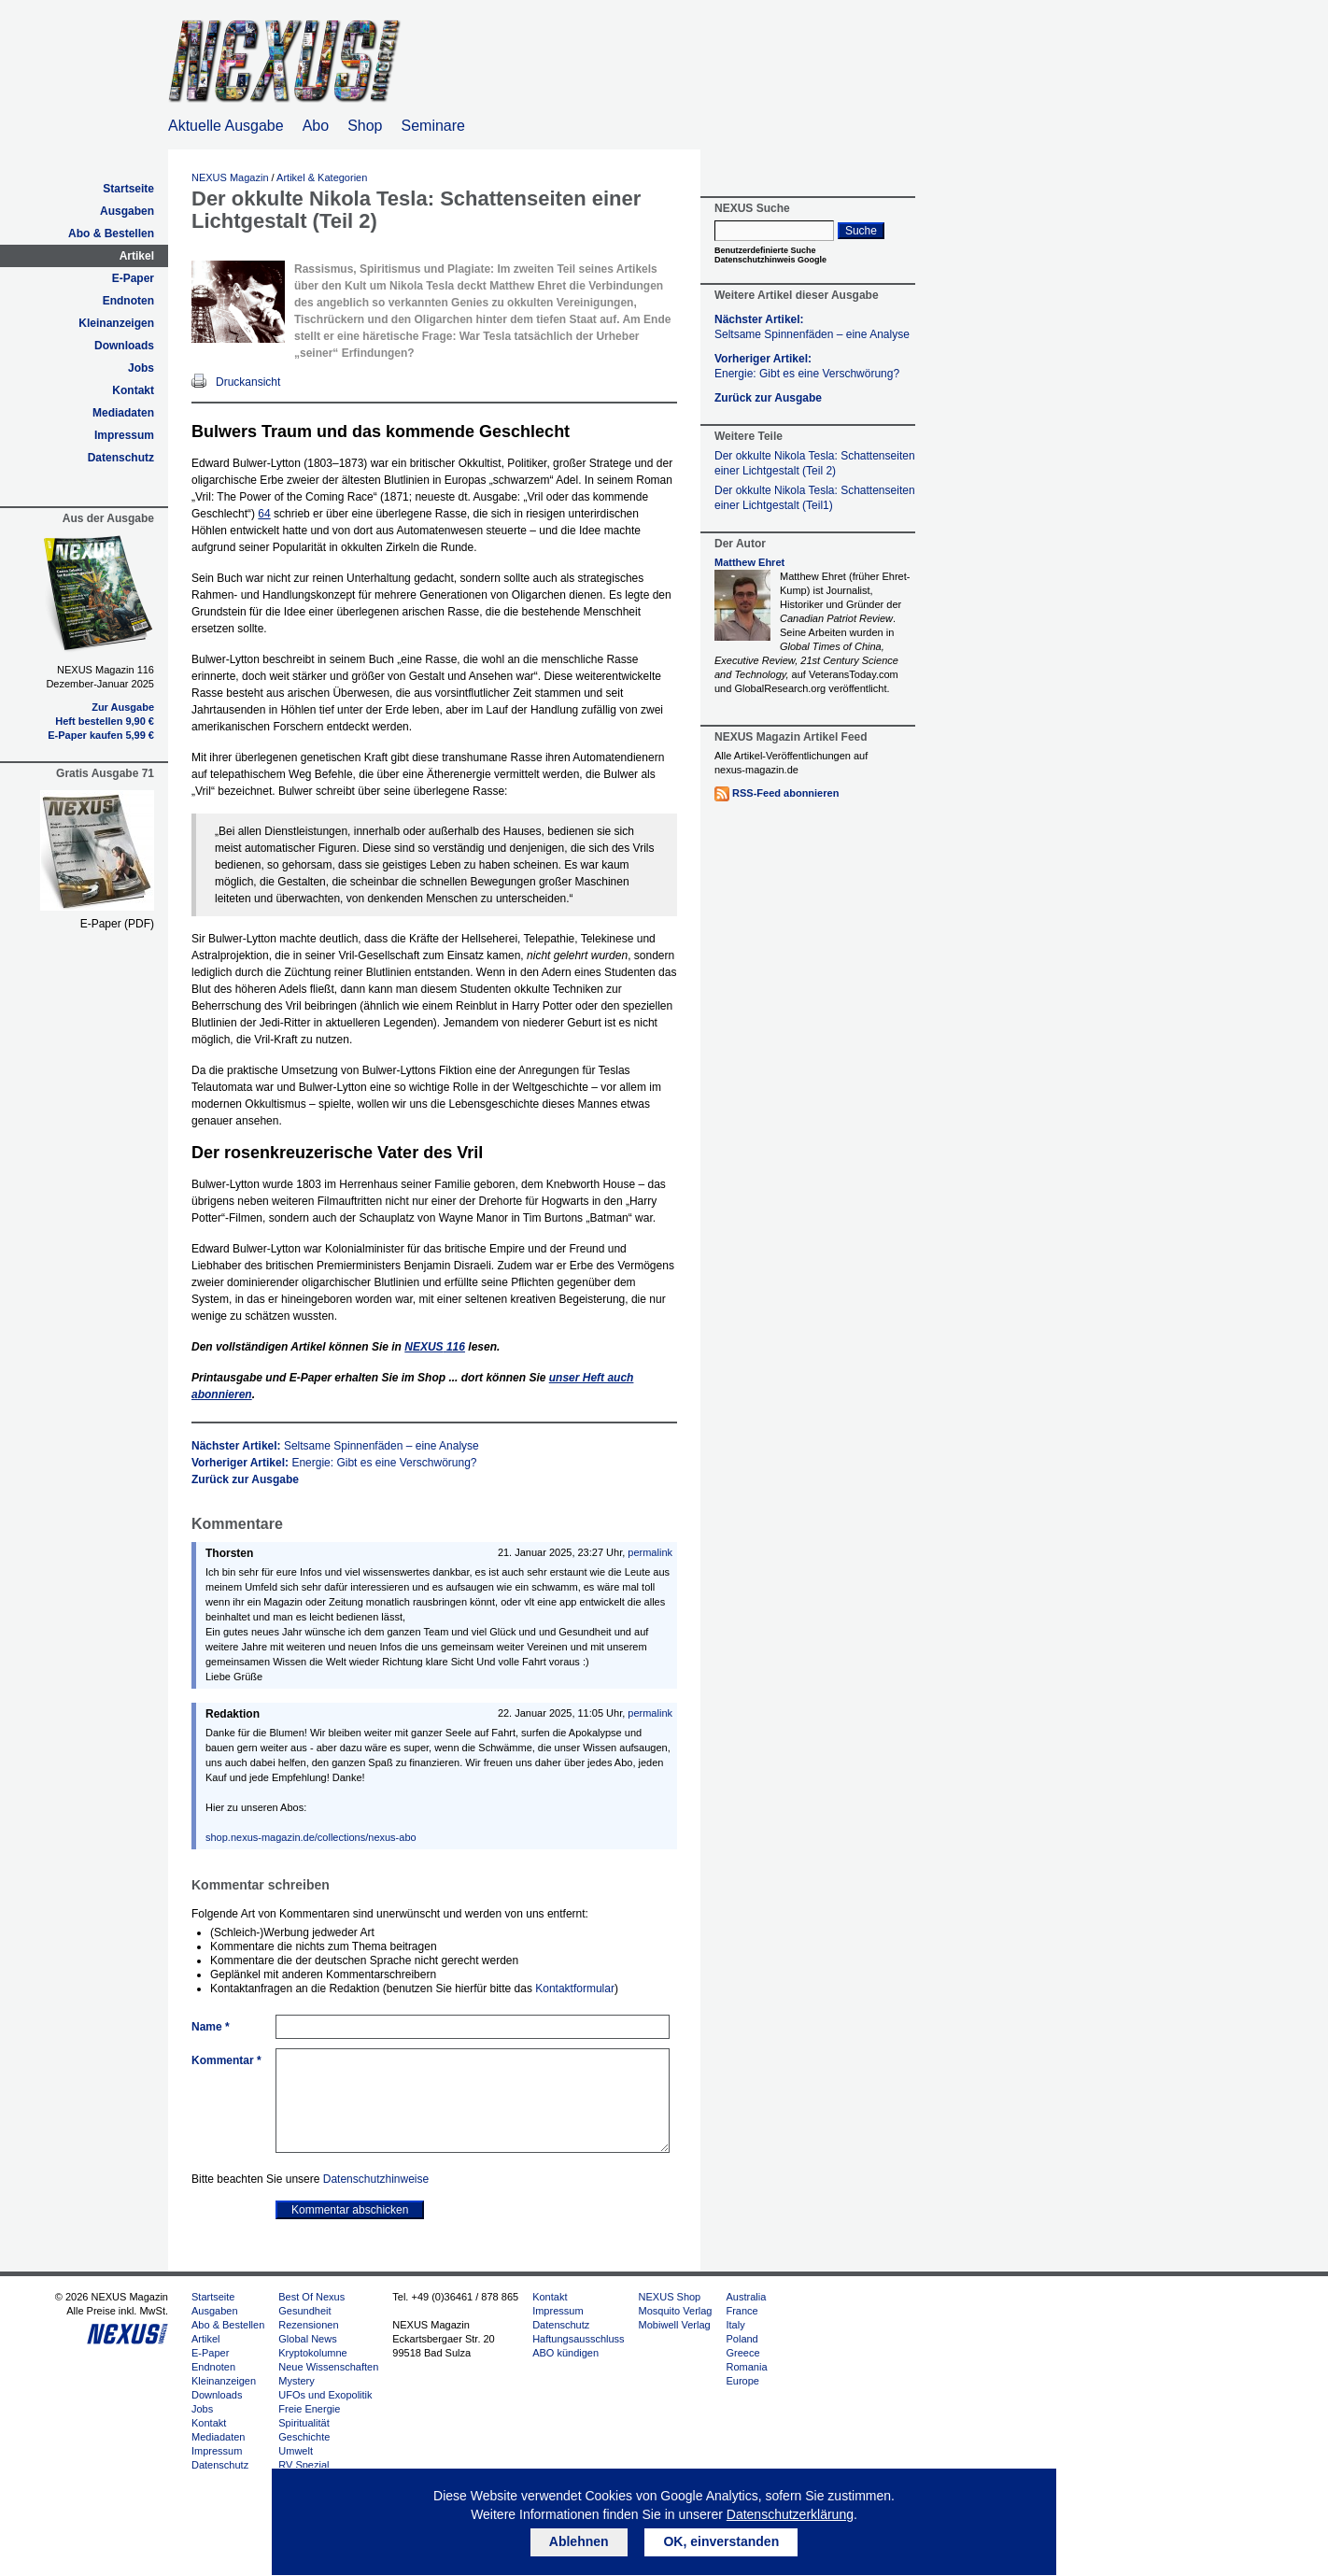 The width and height of the screenshot is (1328, 2576). I want to click on Impressum, so click(124, 435).